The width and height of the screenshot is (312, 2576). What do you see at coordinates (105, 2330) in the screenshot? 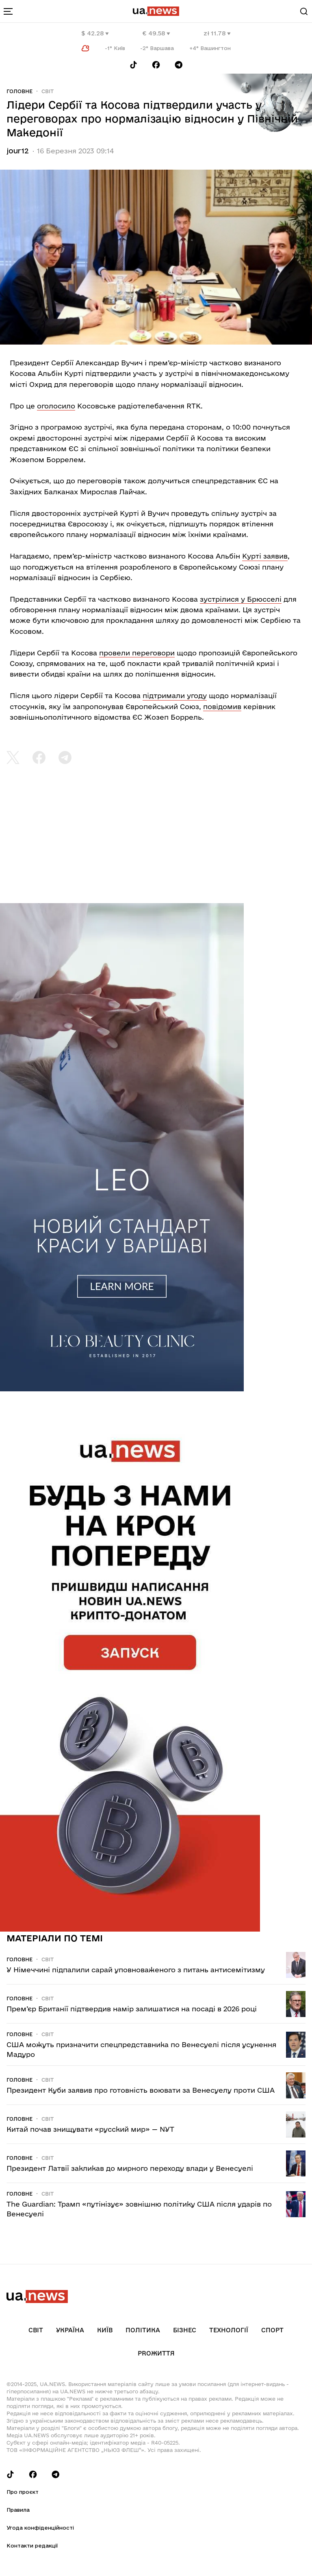
I see `Київ` at bounding box center [105, 2330].